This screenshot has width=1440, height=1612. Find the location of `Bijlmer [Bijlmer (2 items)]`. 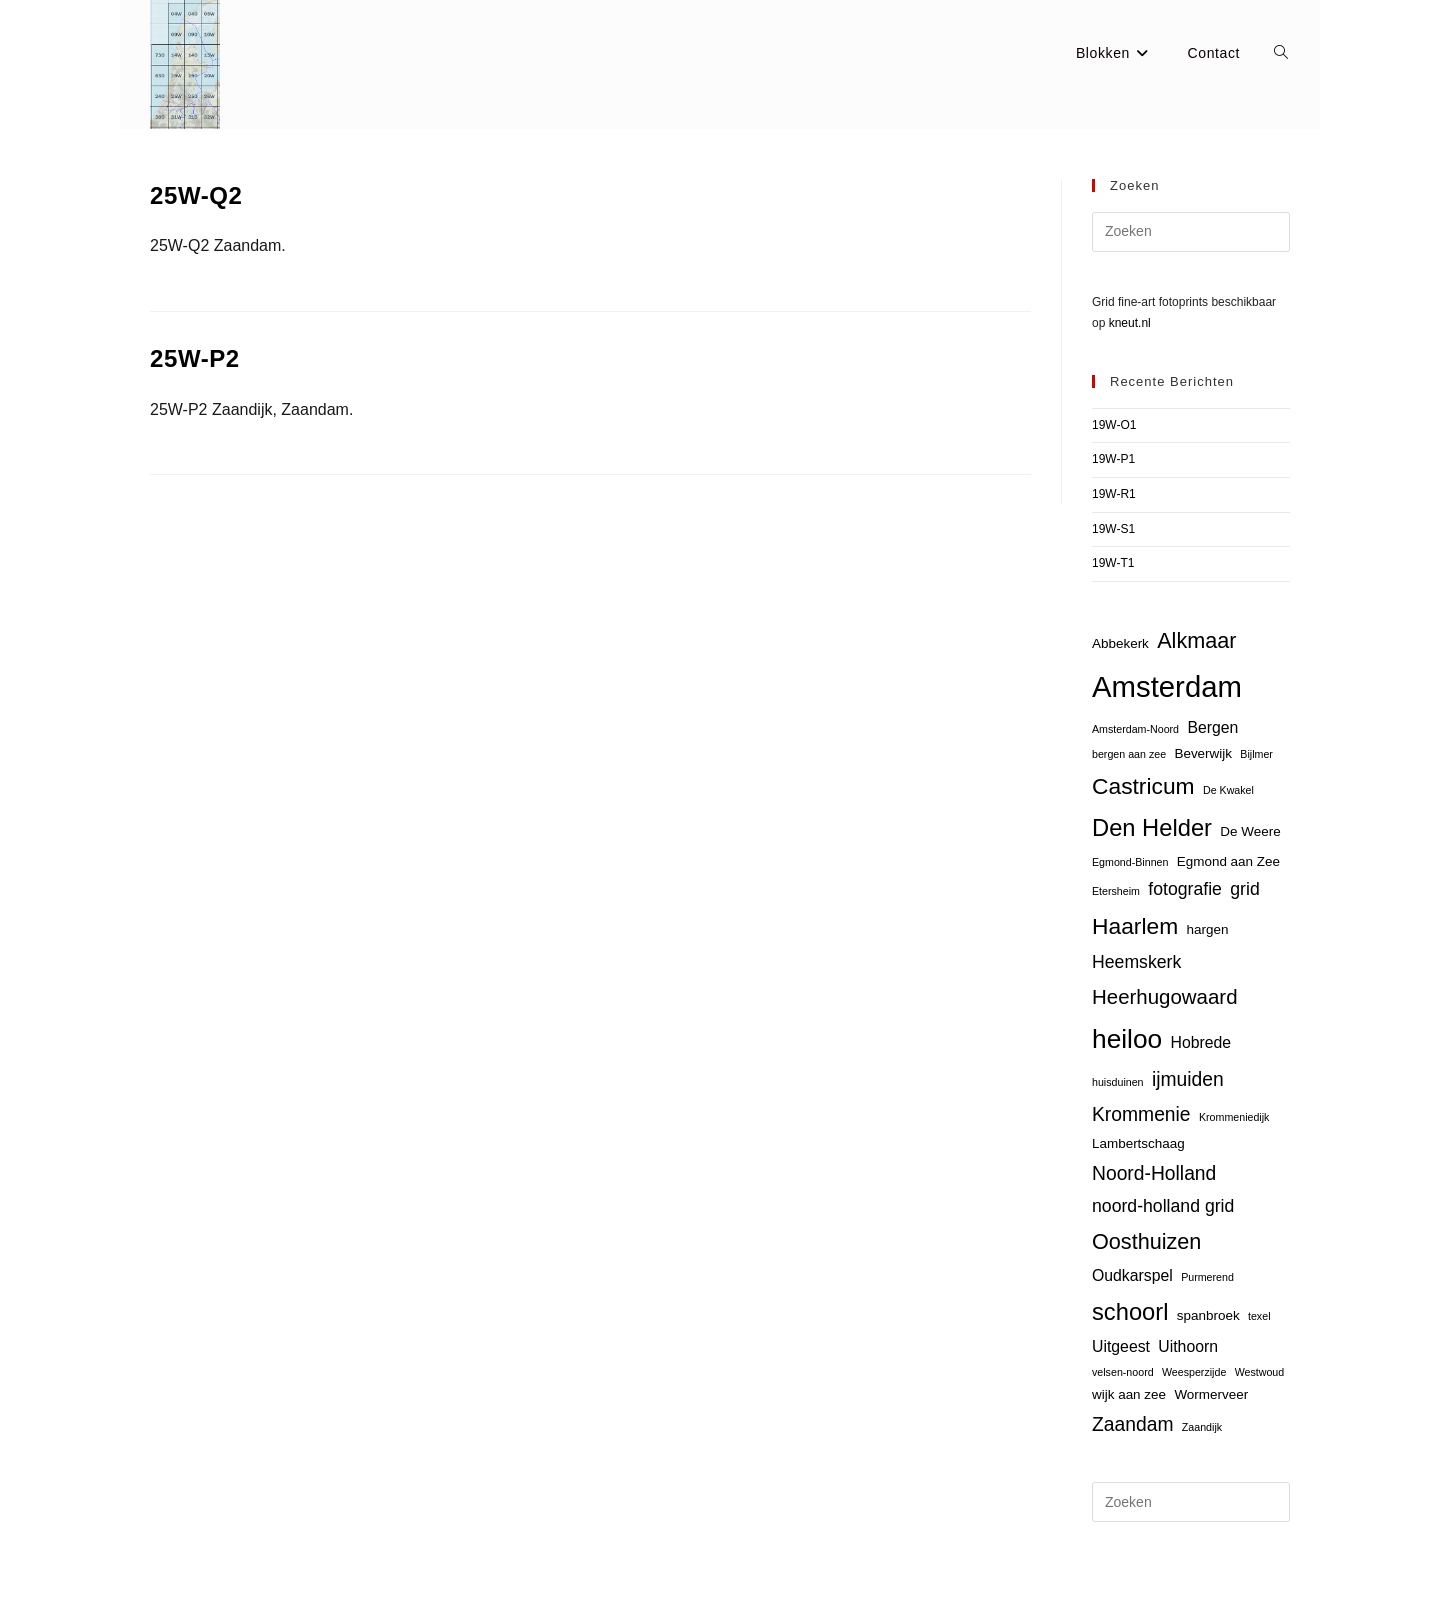

Bijlmer [Bijlmer (2 items)] is located at coordinates (1256, 754).